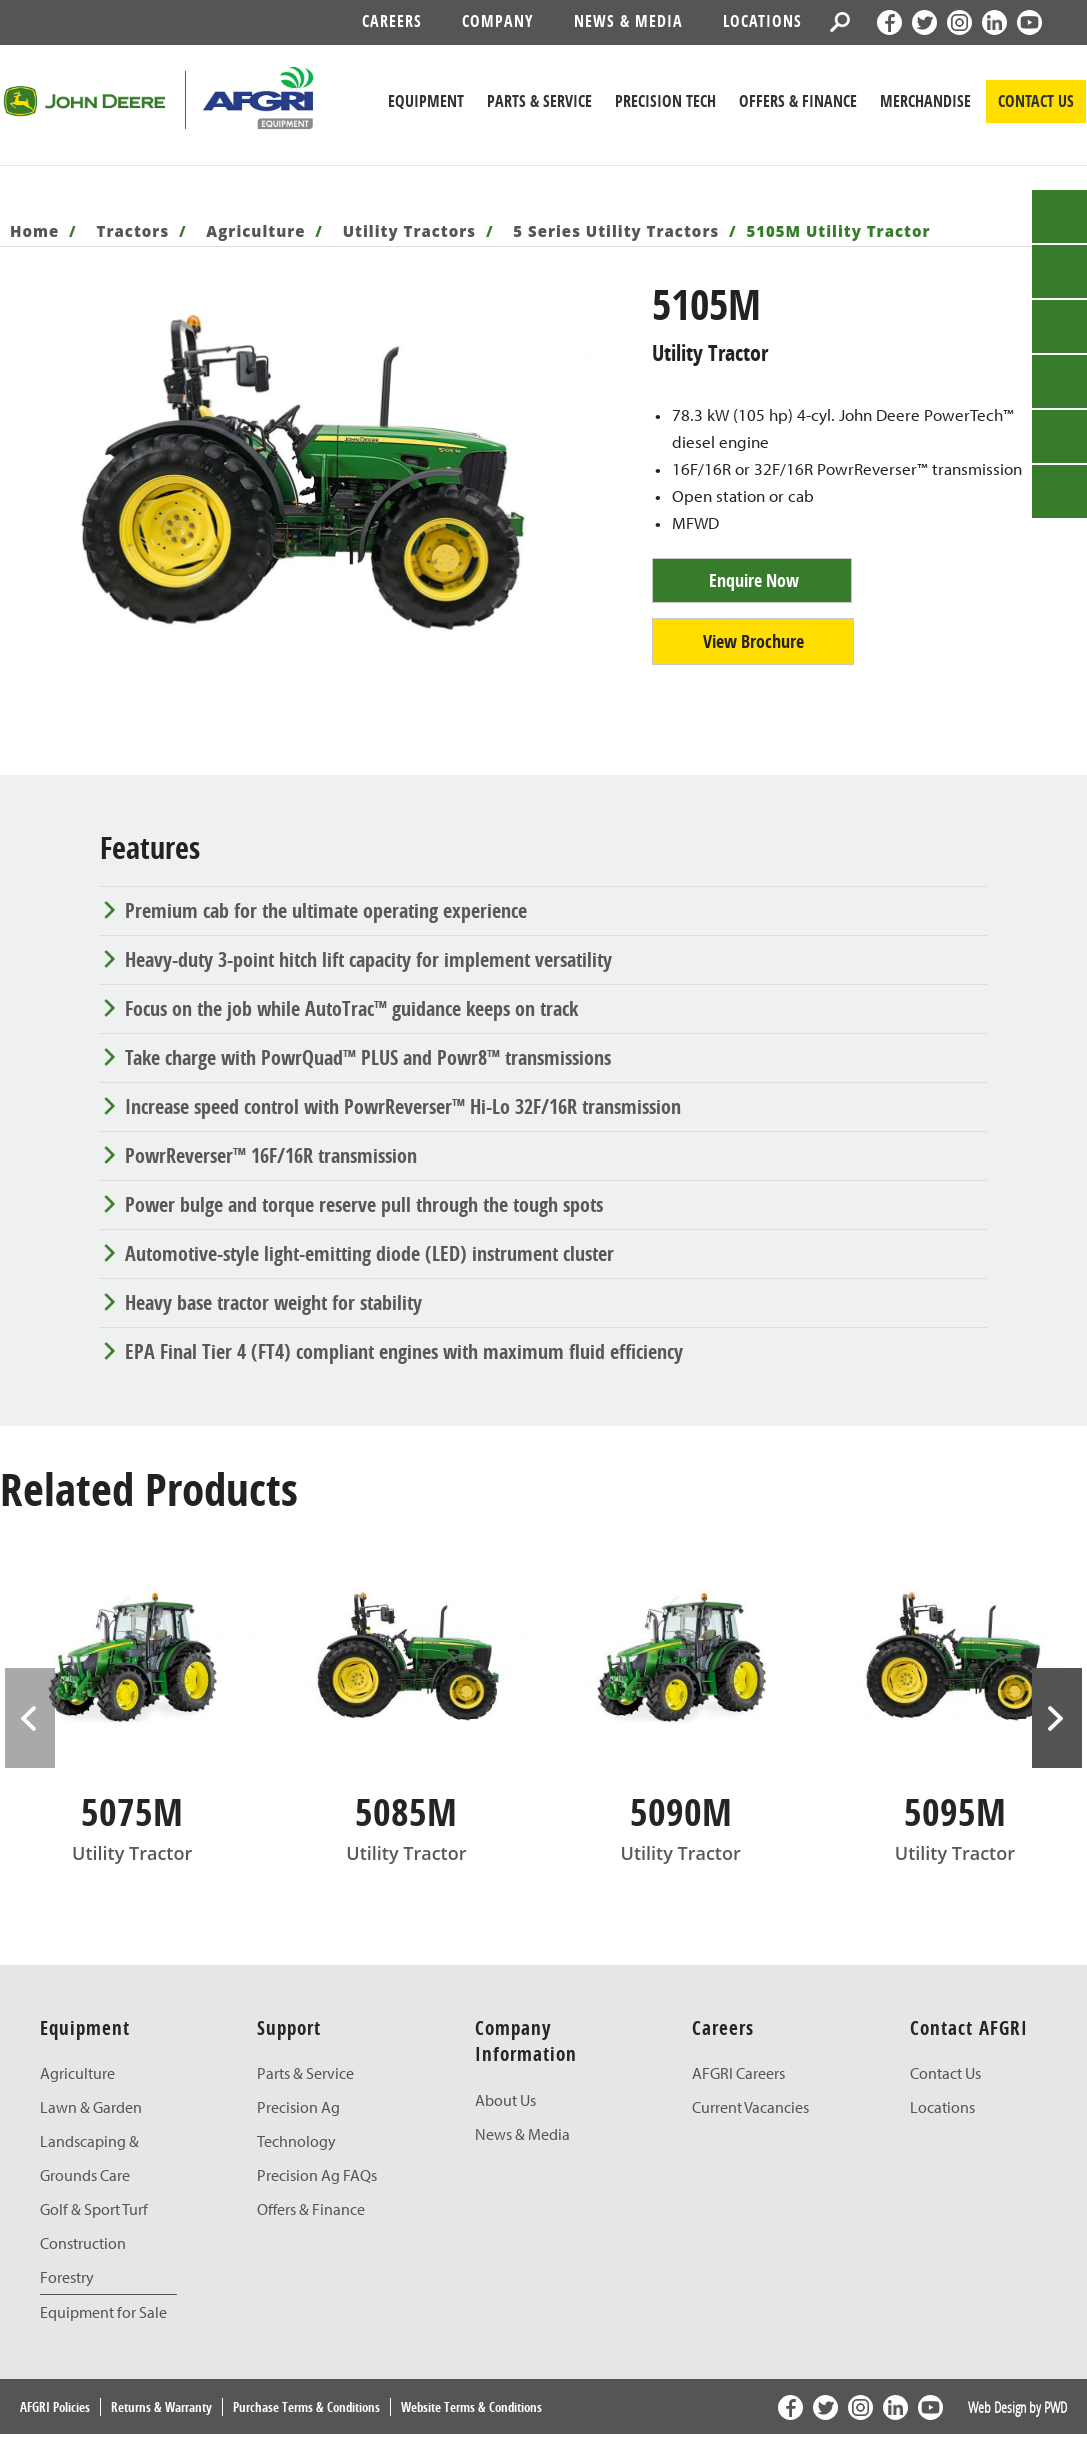 This screenshot has height=2438, width=1087. I want to click on Equipment for Sale, so click(103, 2312).